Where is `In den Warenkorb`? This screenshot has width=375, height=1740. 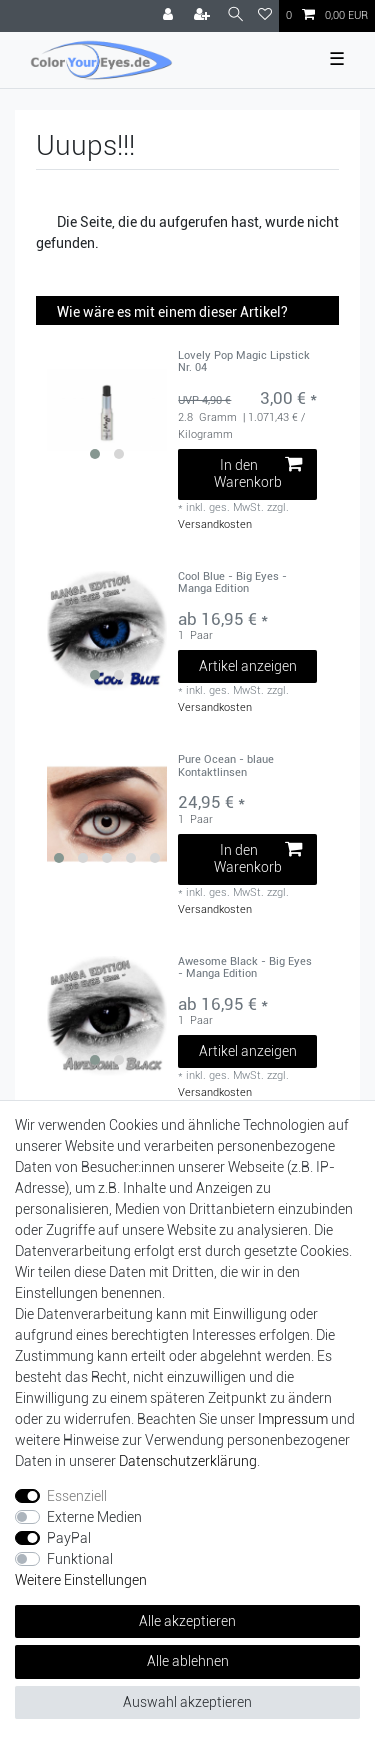
In den Warenkorb is located at coordinates (258, 474).